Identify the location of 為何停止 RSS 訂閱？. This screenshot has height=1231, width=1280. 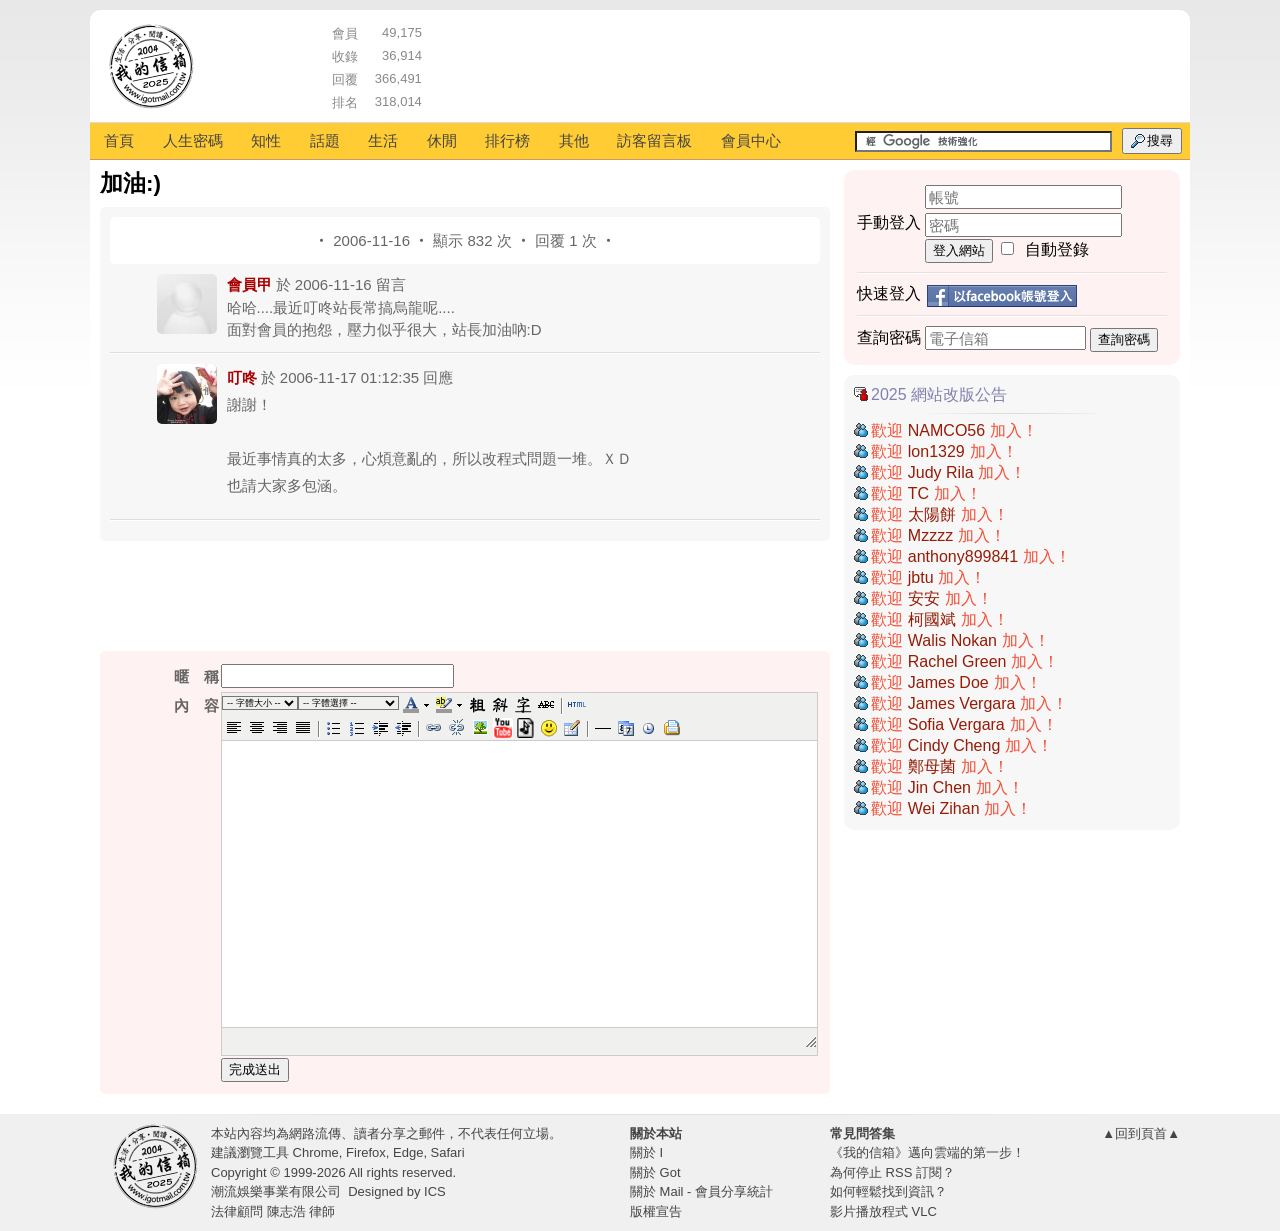
(892, 1172).